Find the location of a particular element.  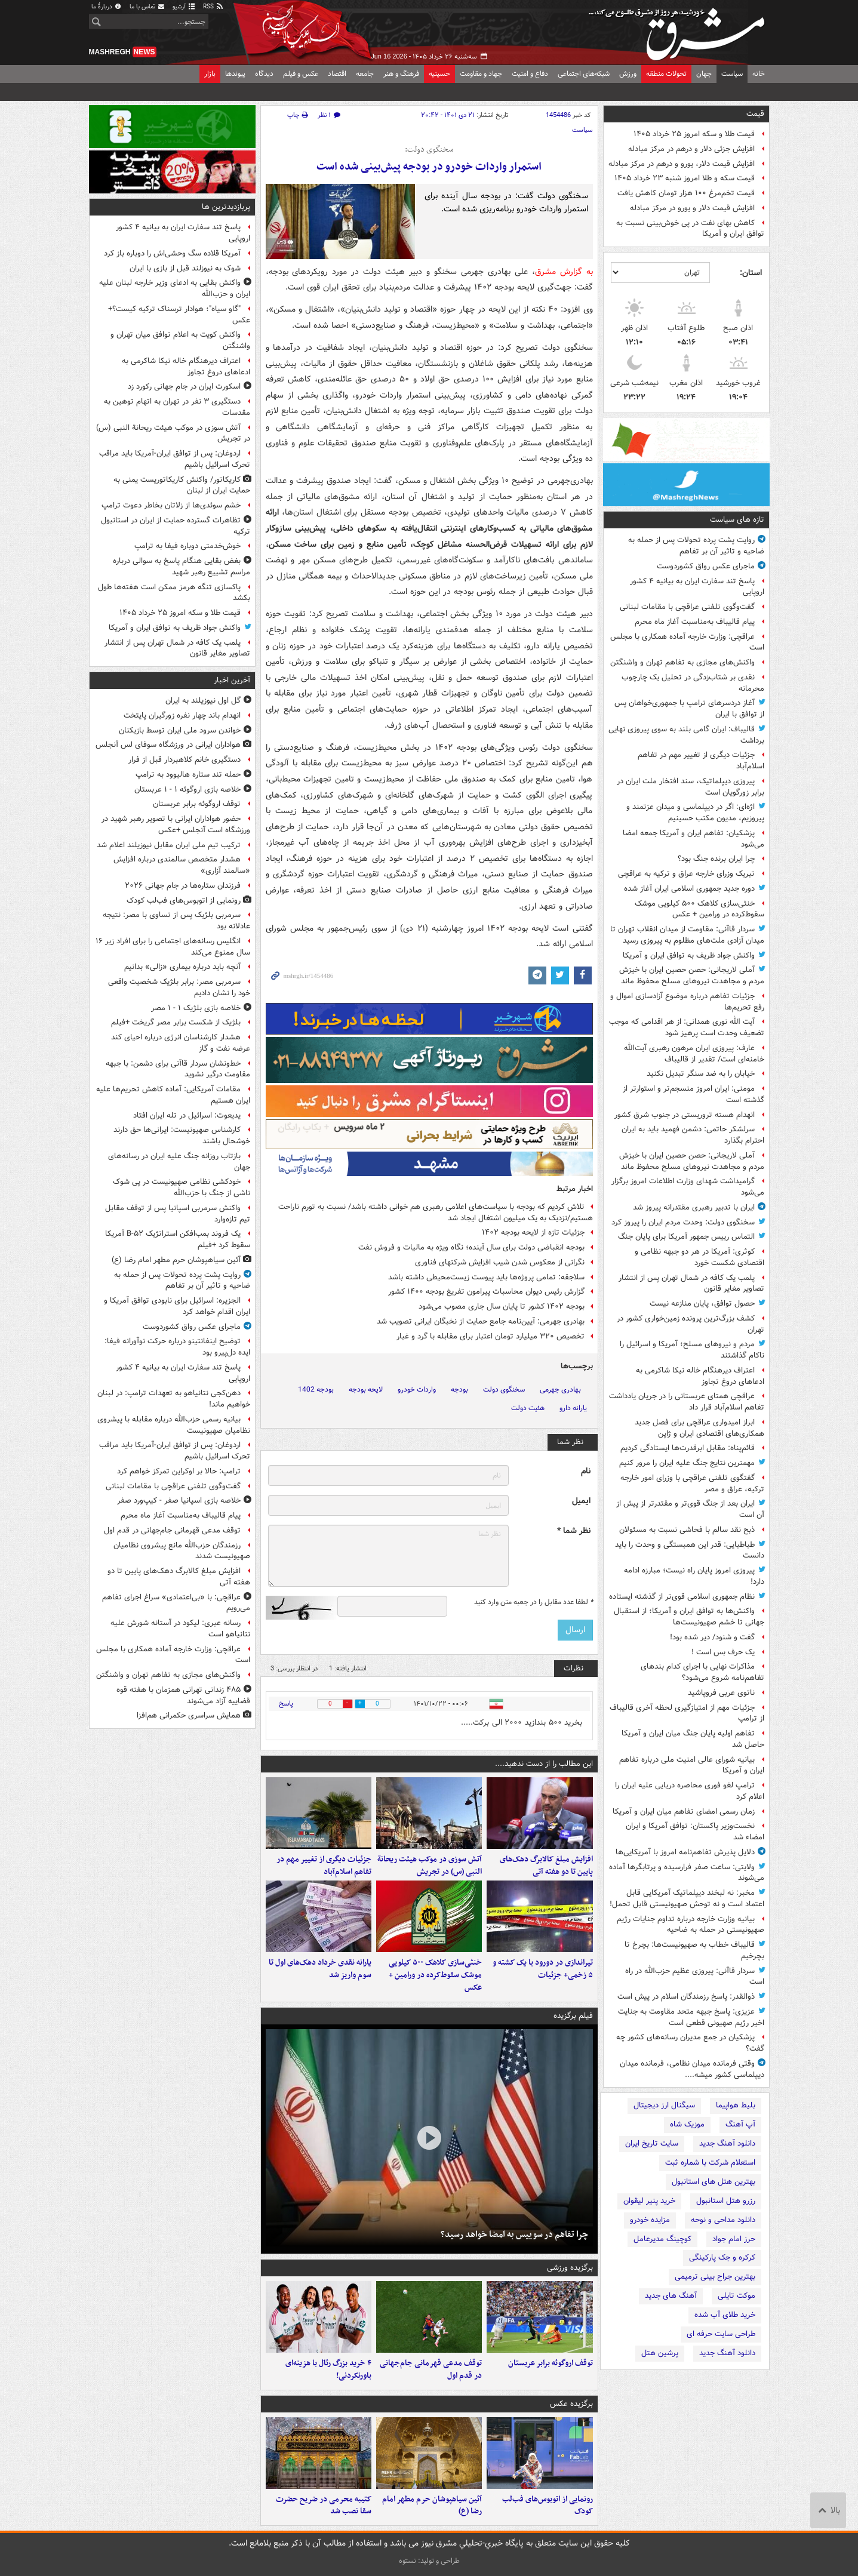

حرز امام جواد is located at coordinates (733, 2239).